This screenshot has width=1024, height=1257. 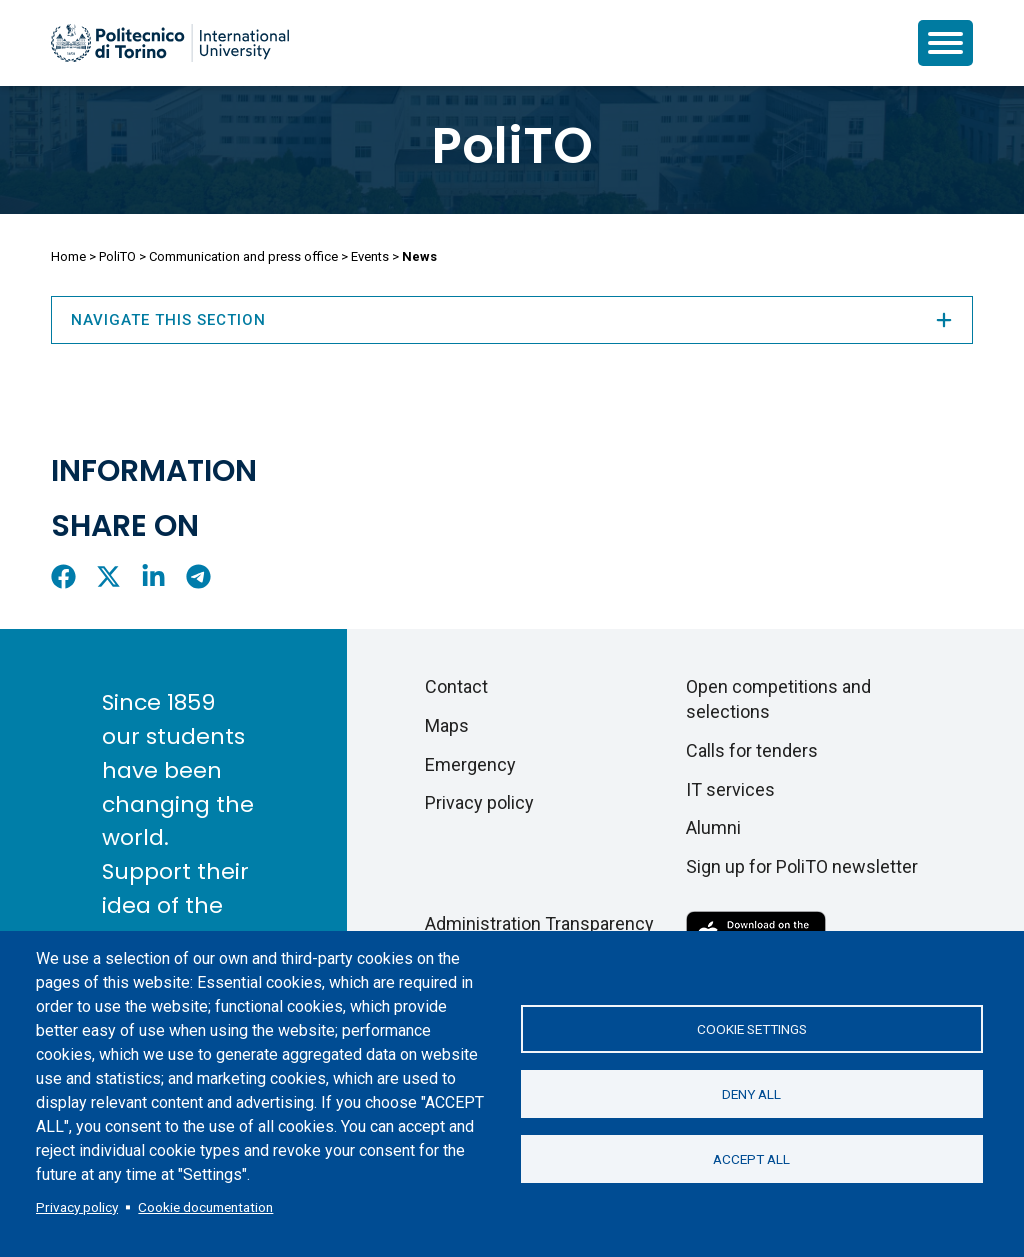 I want to click on Deny all, so click(x=751, y=1094).